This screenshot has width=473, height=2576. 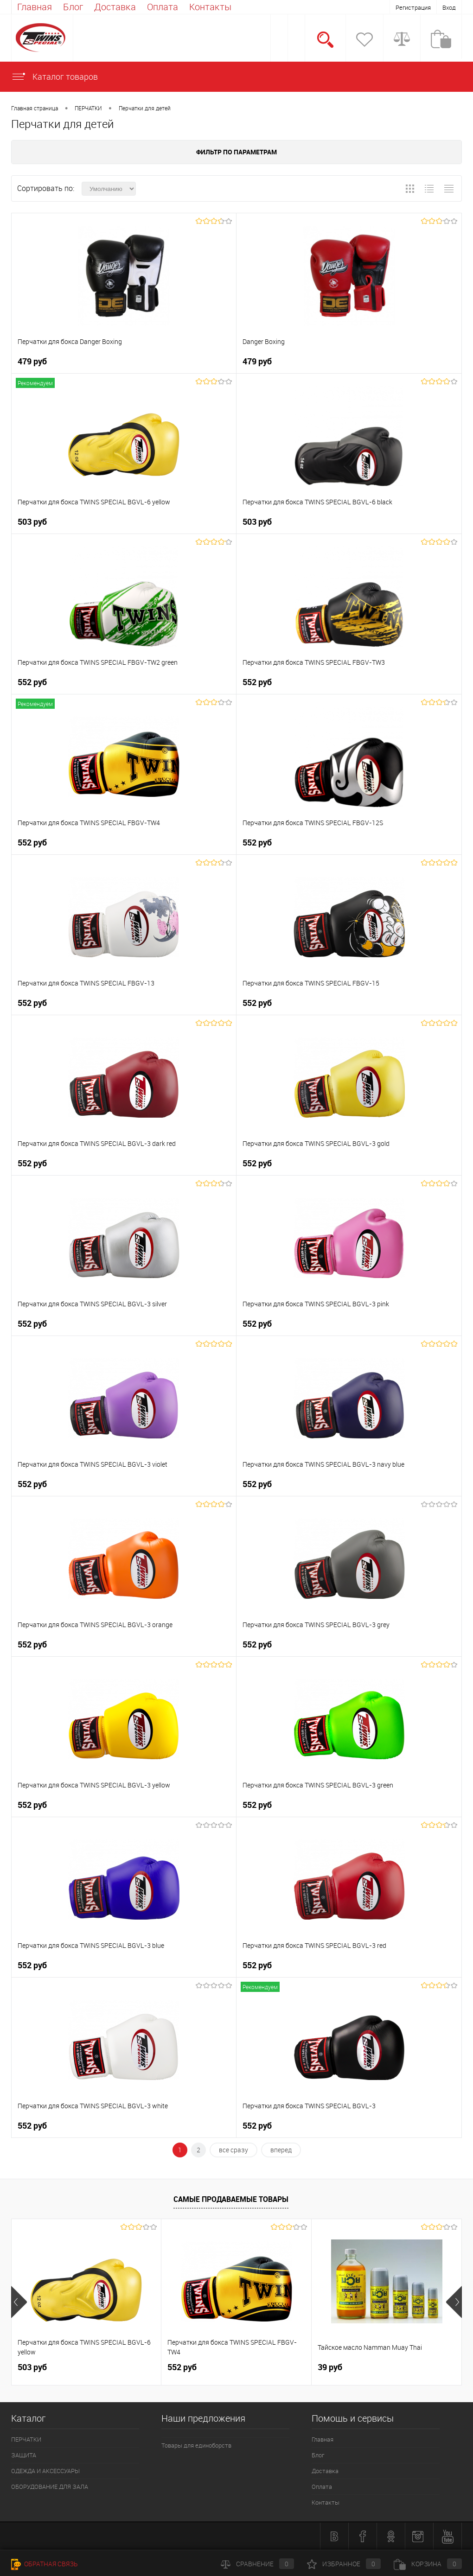 I want to click on 39 руб, so click(x=330, y=2367).